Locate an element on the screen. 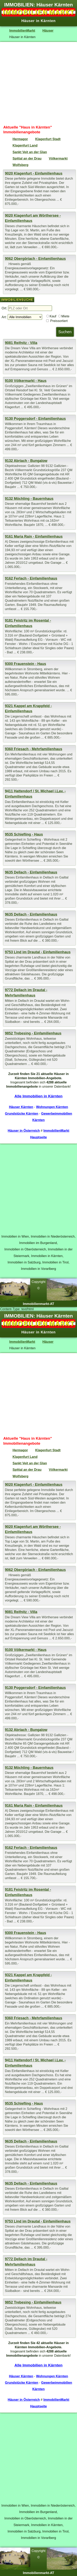  Immobilien in Wien, is located at coordinates (15, 1236).